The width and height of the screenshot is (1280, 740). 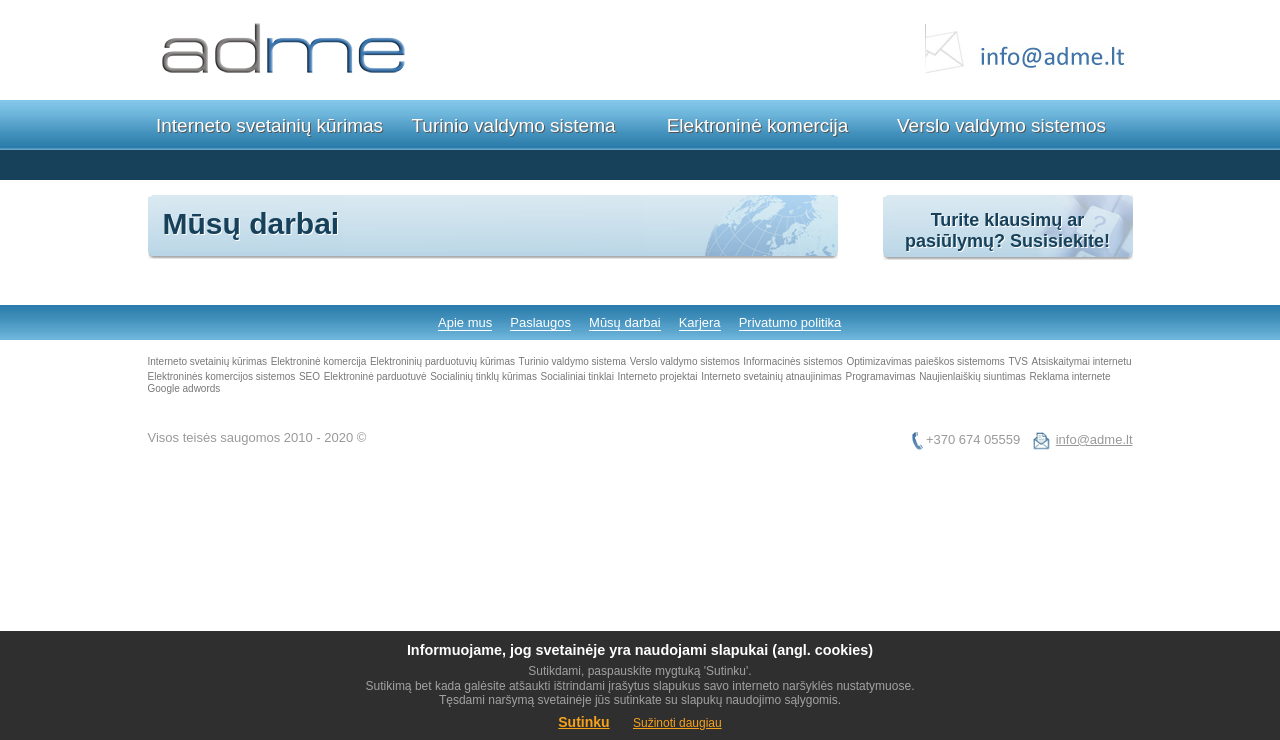 I want to click on Turite klausimų ar pasiūlymų? Susisiekite!, so click(x=1007, y=230).